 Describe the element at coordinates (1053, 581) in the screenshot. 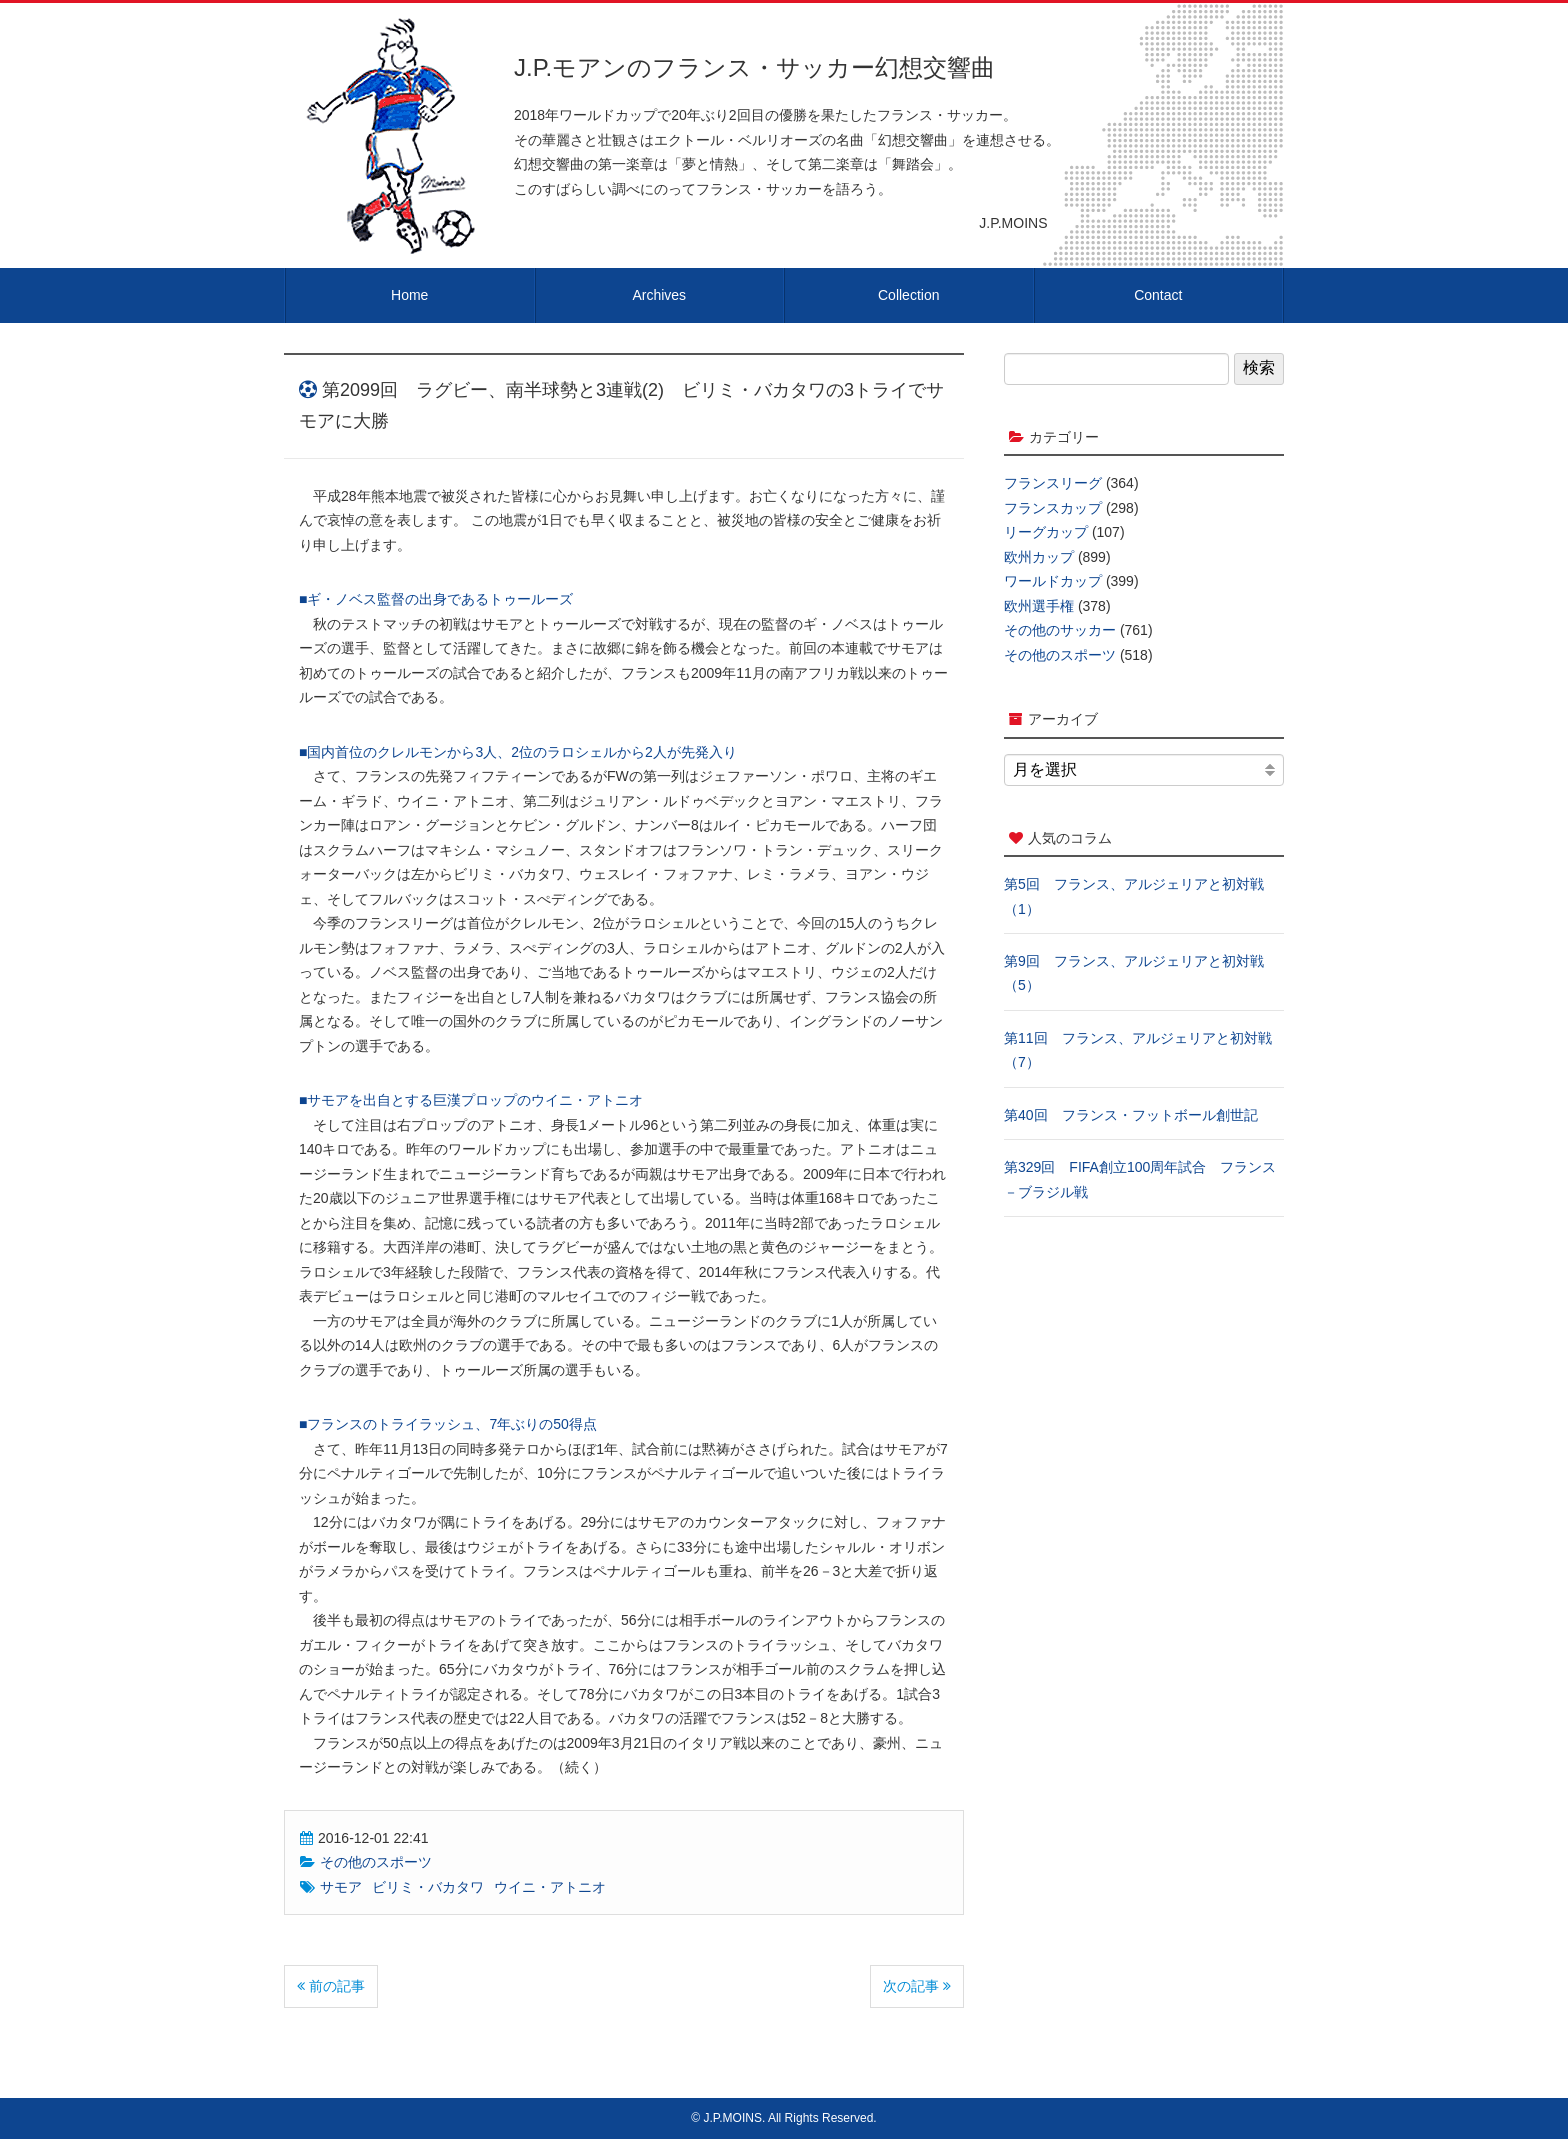

I see `ワールドカップ` at that location.